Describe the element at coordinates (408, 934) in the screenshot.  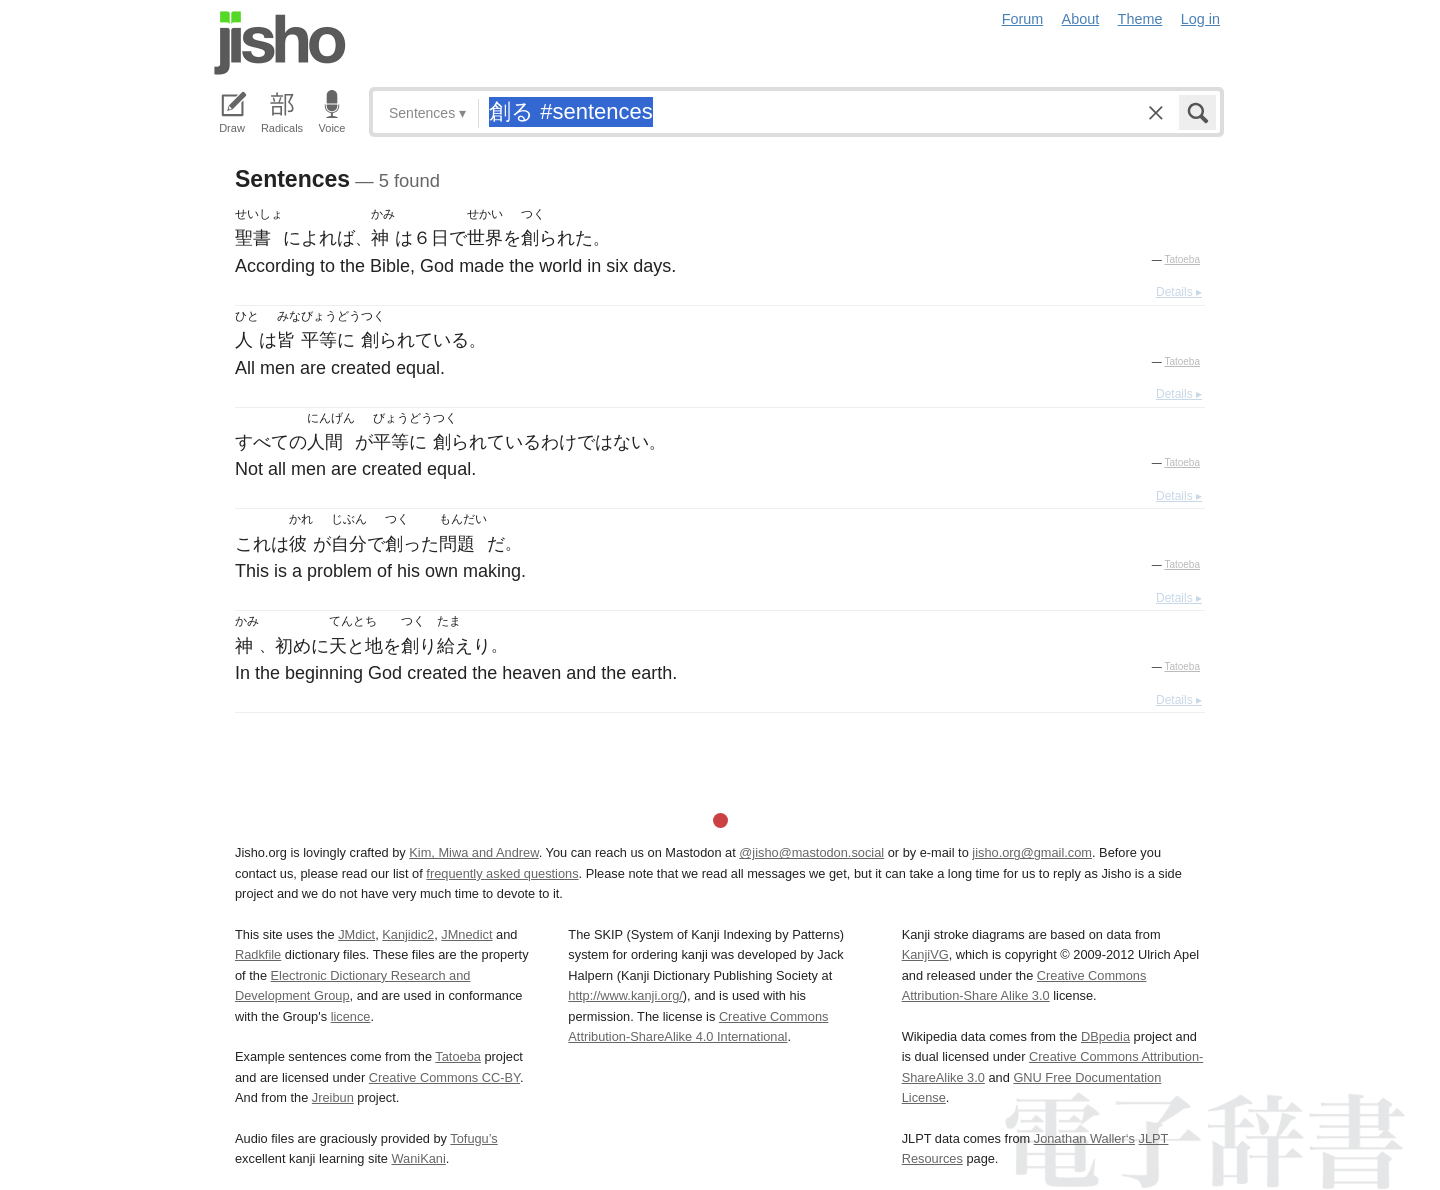
I see `Kanjidic2` at that location.